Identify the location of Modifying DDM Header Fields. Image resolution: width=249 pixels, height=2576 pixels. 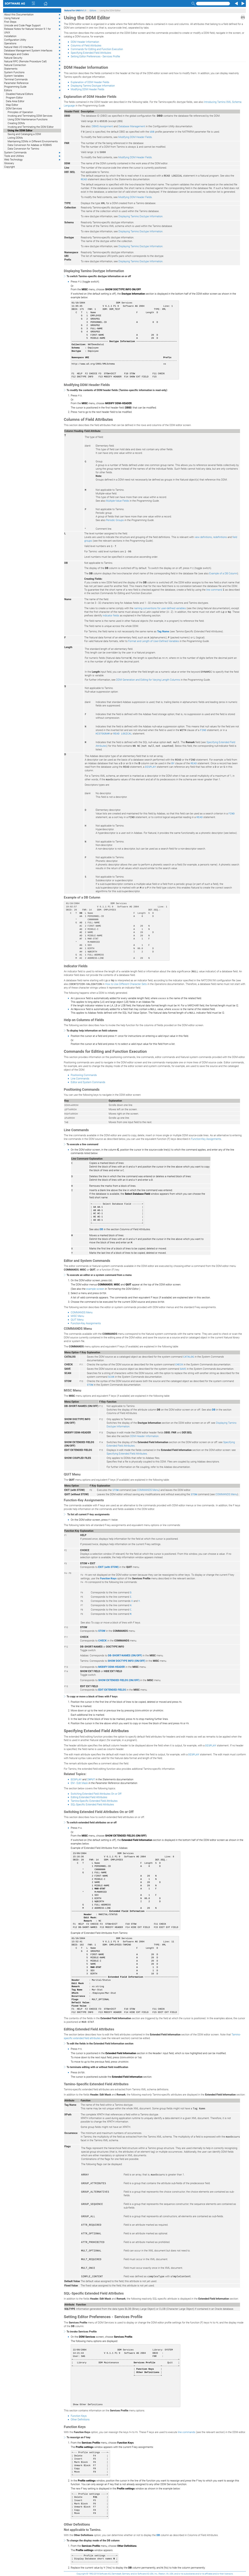
(87, 89).